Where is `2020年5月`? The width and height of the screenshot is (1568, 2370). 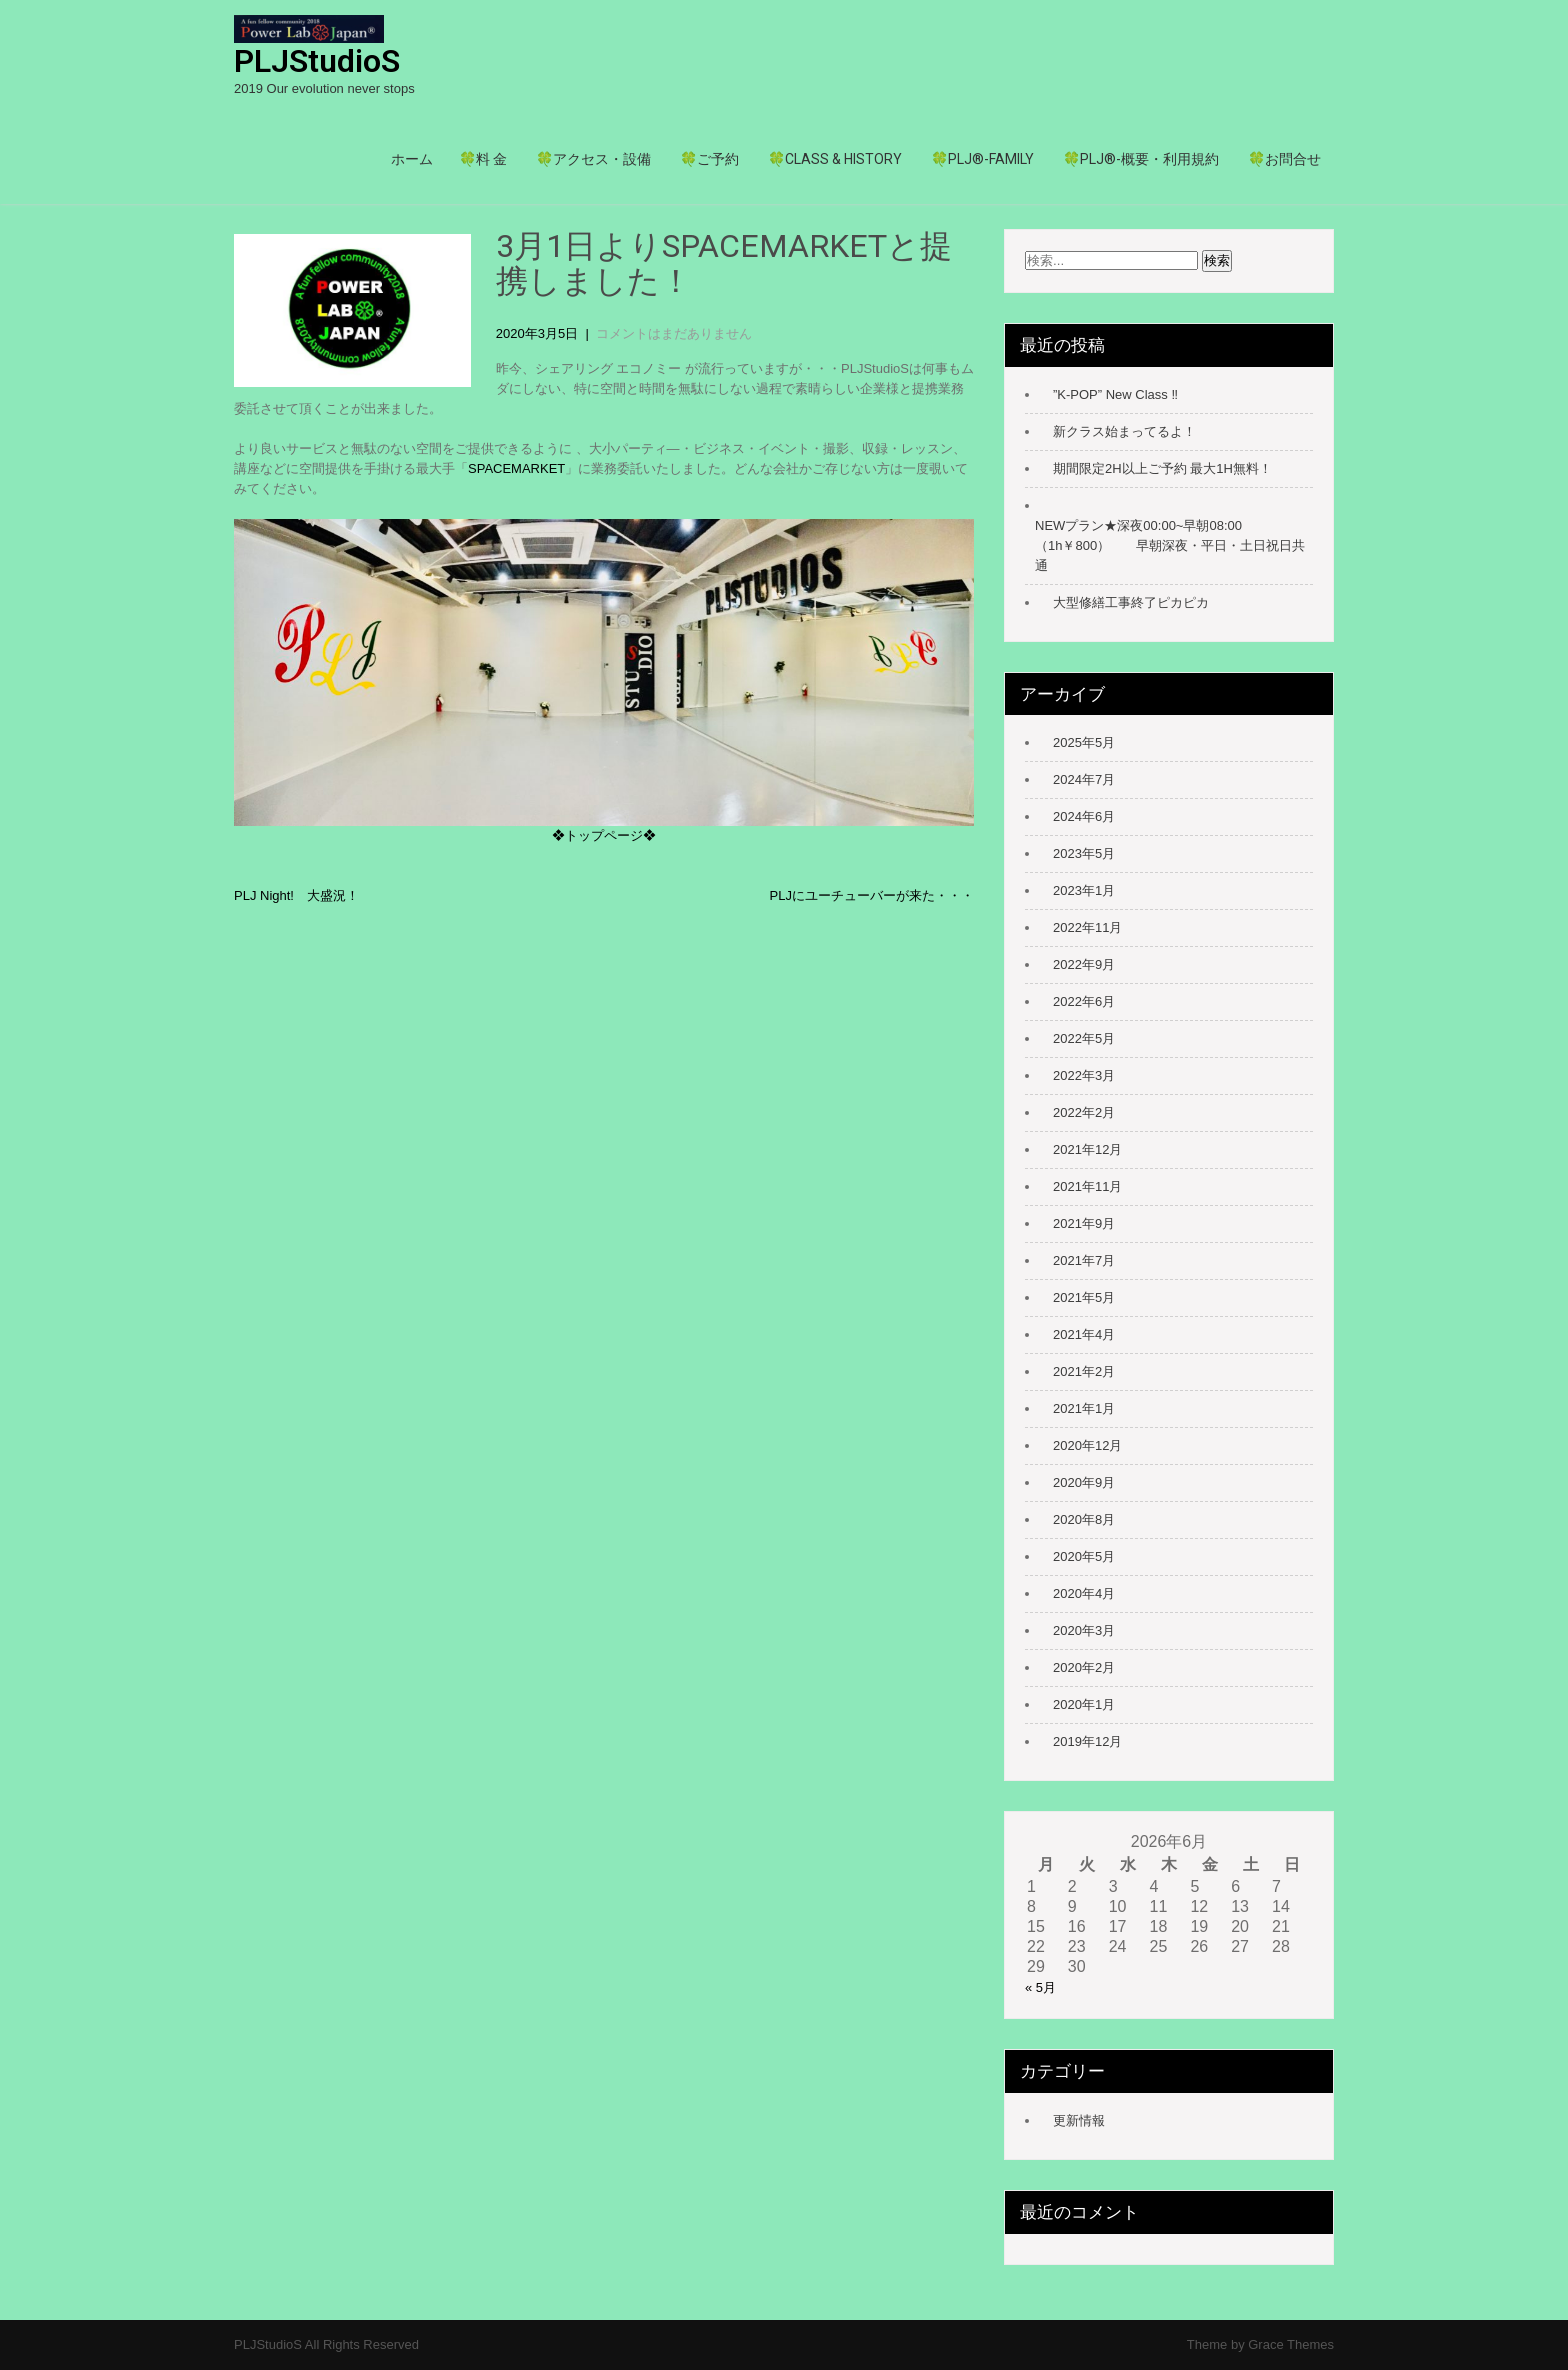 2020年5月 is located at coordinates (1084, 1556).